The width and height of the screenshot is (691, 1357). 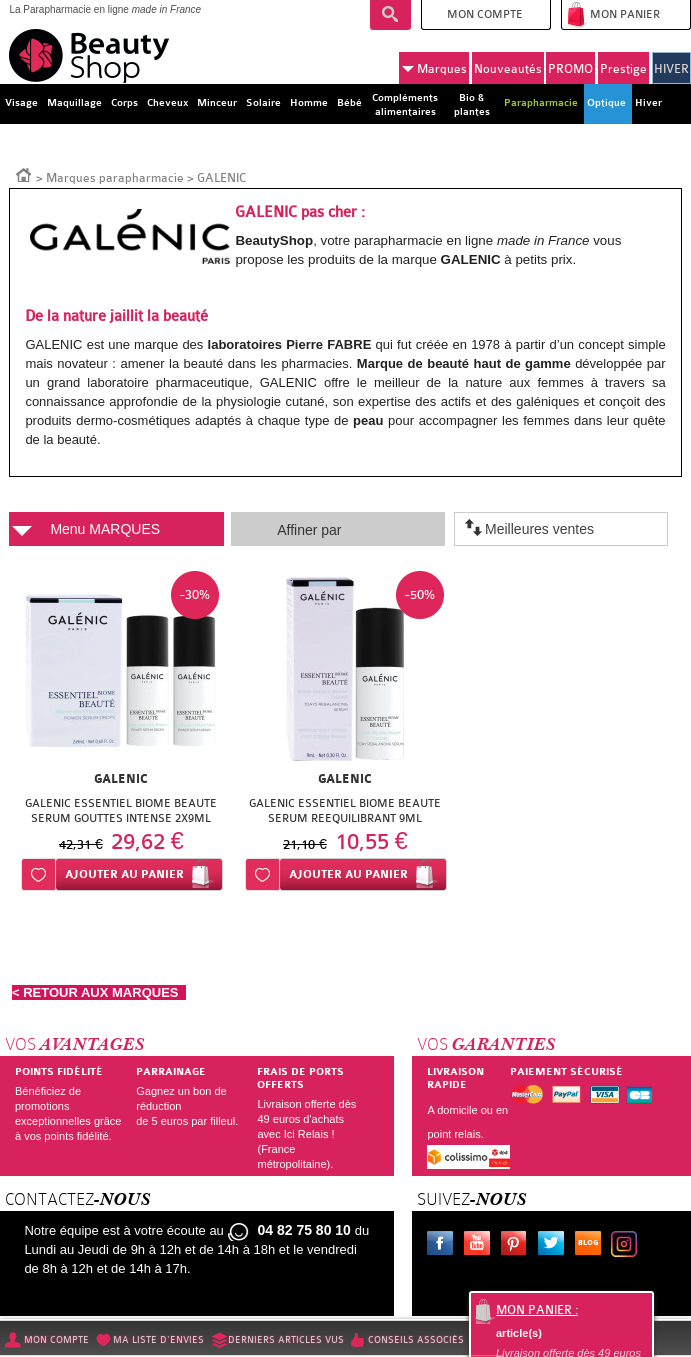 I want to click on PROMO, so click(x=570, y=69).